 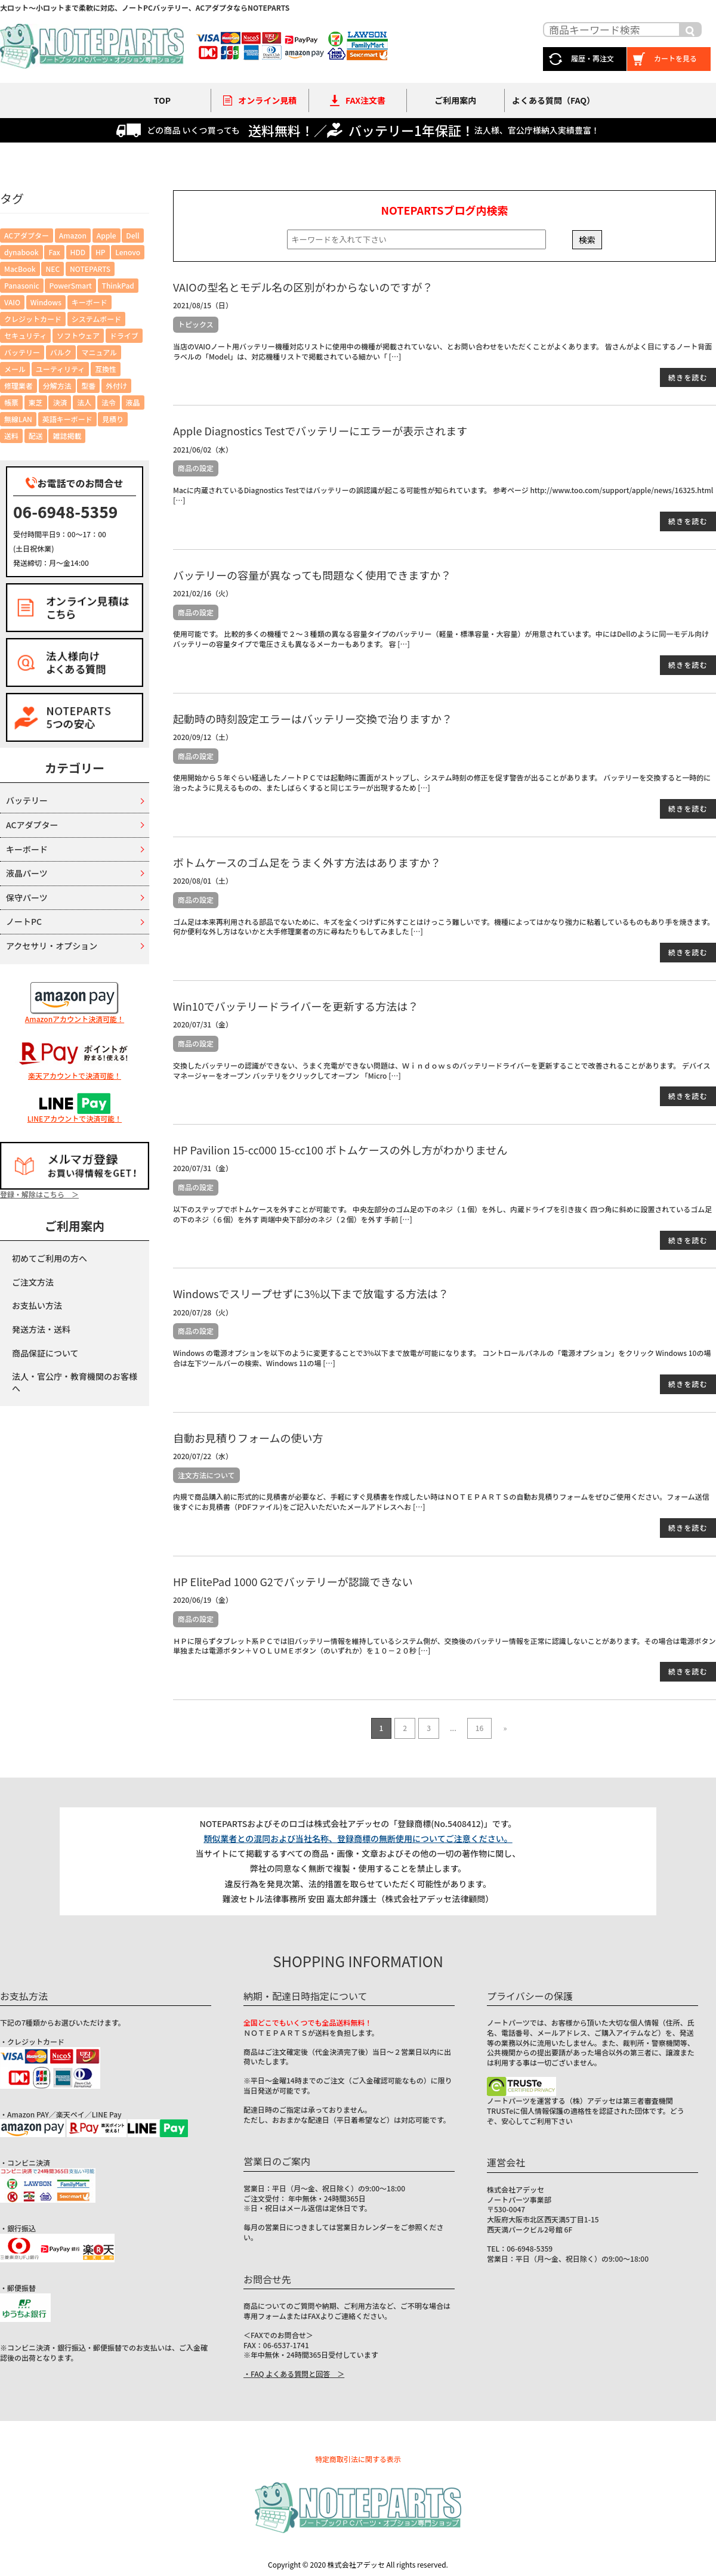 I want to click on dynabook [dynabook (2個の項目)], so click(x=21, y=252).